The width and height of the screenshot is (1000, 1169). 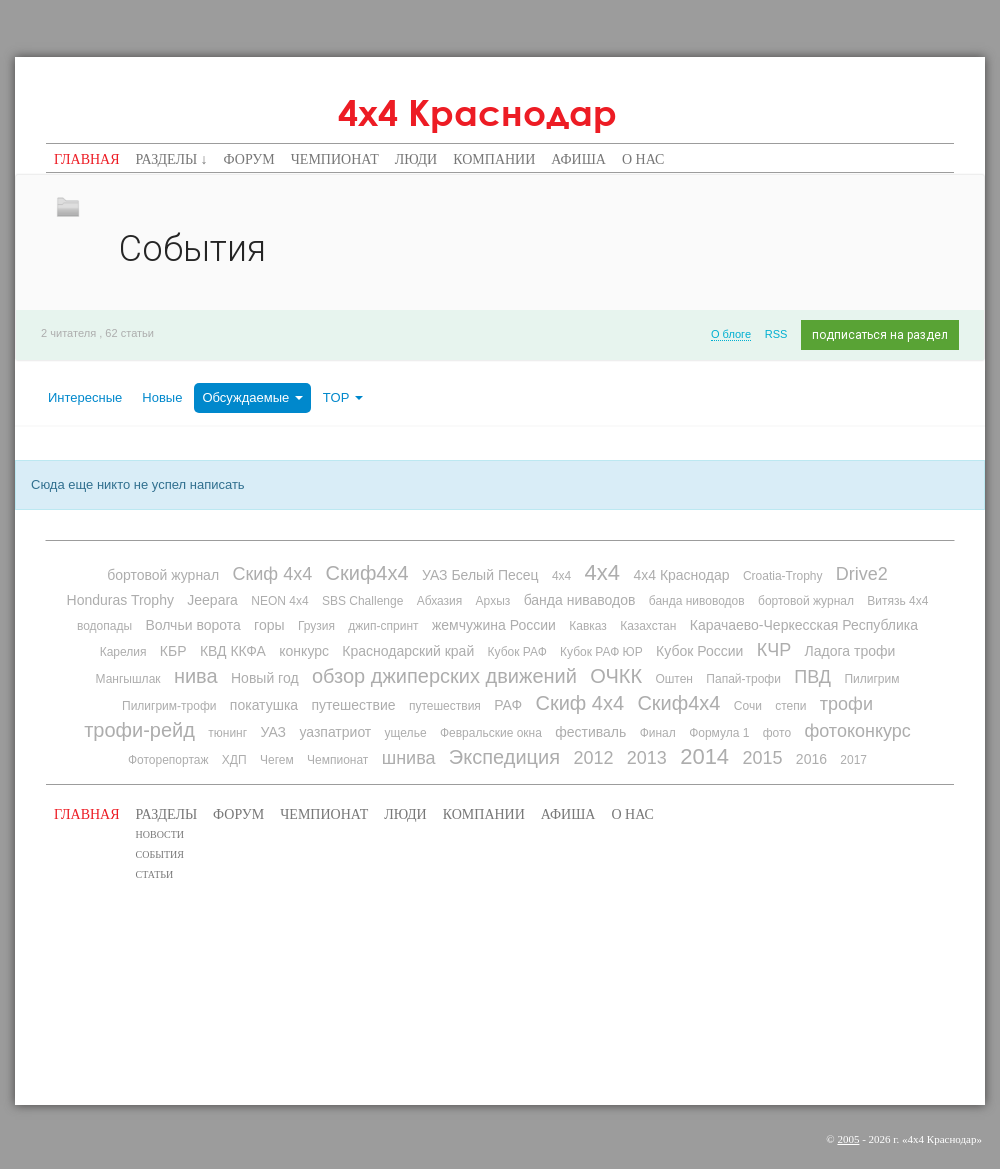 What do you see at coordinates (697, 601) in the screenshot?
I see `банда нивоводов` at bounding box center [697, 601].